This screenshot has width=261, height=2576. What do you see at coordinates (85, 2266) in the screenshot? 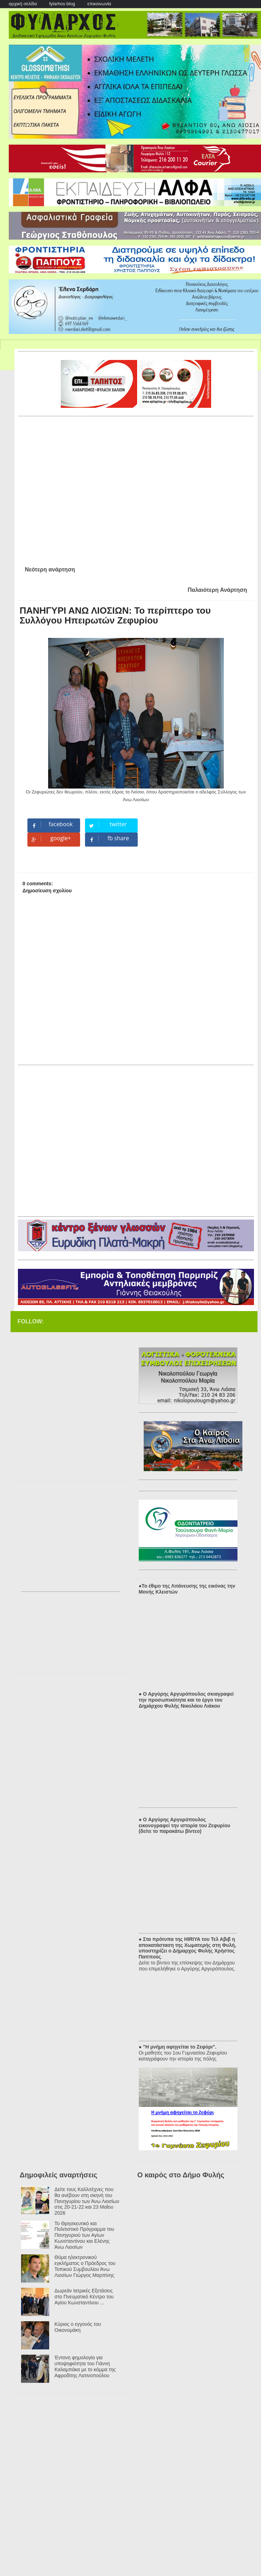
I see `Θύμα ηλεκτρονικού εγκλήματος ο Πρόεδρος του Τοπικού Συμβουλίου Άνω Λιοσίων Γιώργος Μαρπίνης` at bounding box center [85, 2266].